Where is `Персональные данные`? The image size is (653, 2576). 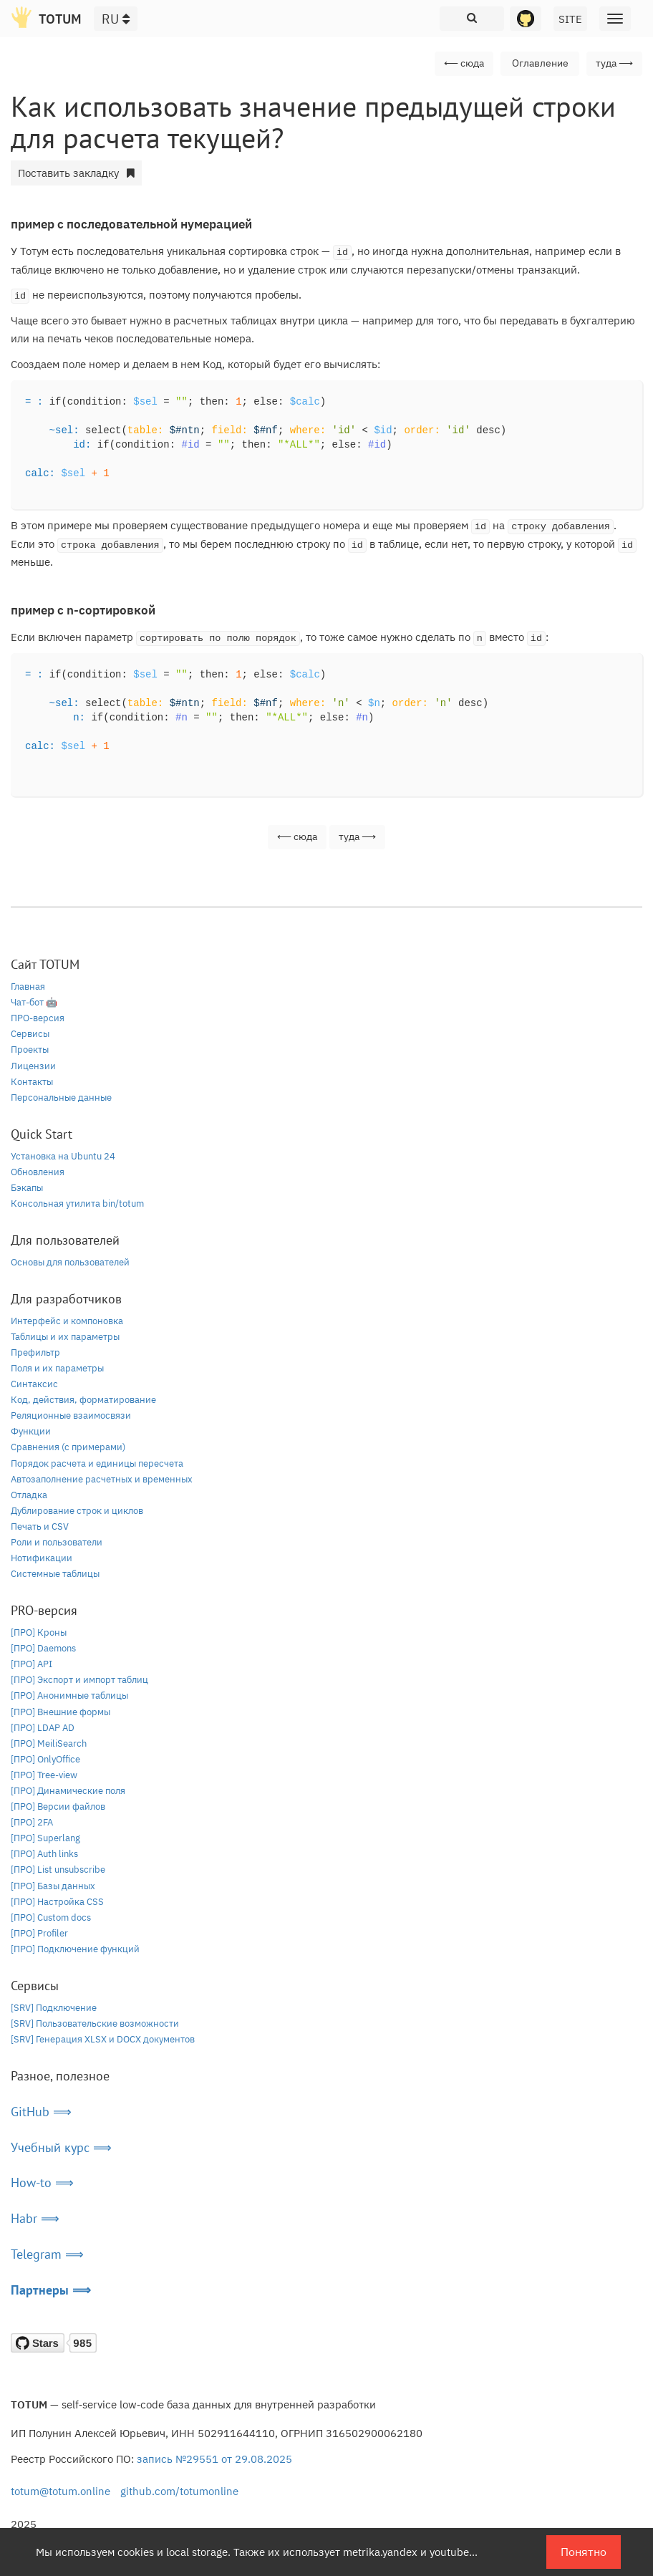
Персональные данные is located at coordinates (61, 1097).